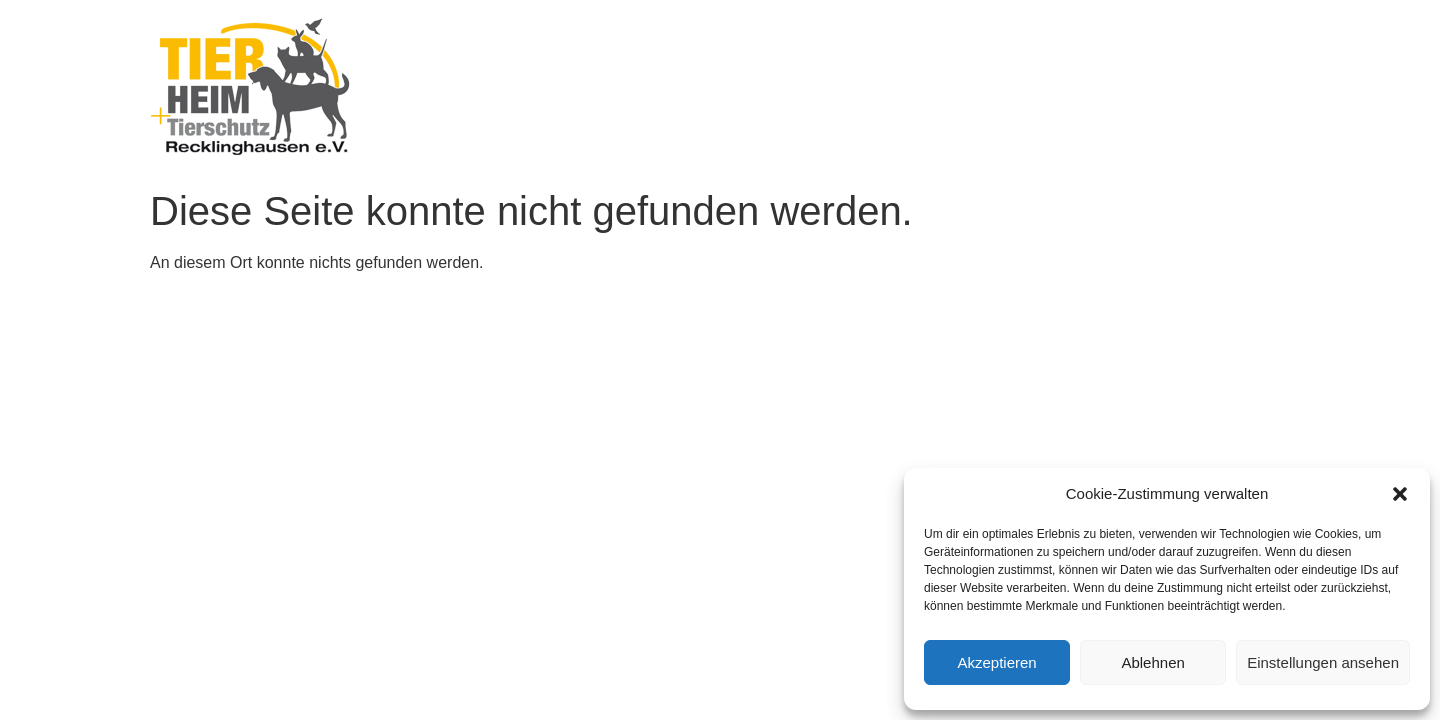  I want to click on Ablehnen, so click(1152, 662).